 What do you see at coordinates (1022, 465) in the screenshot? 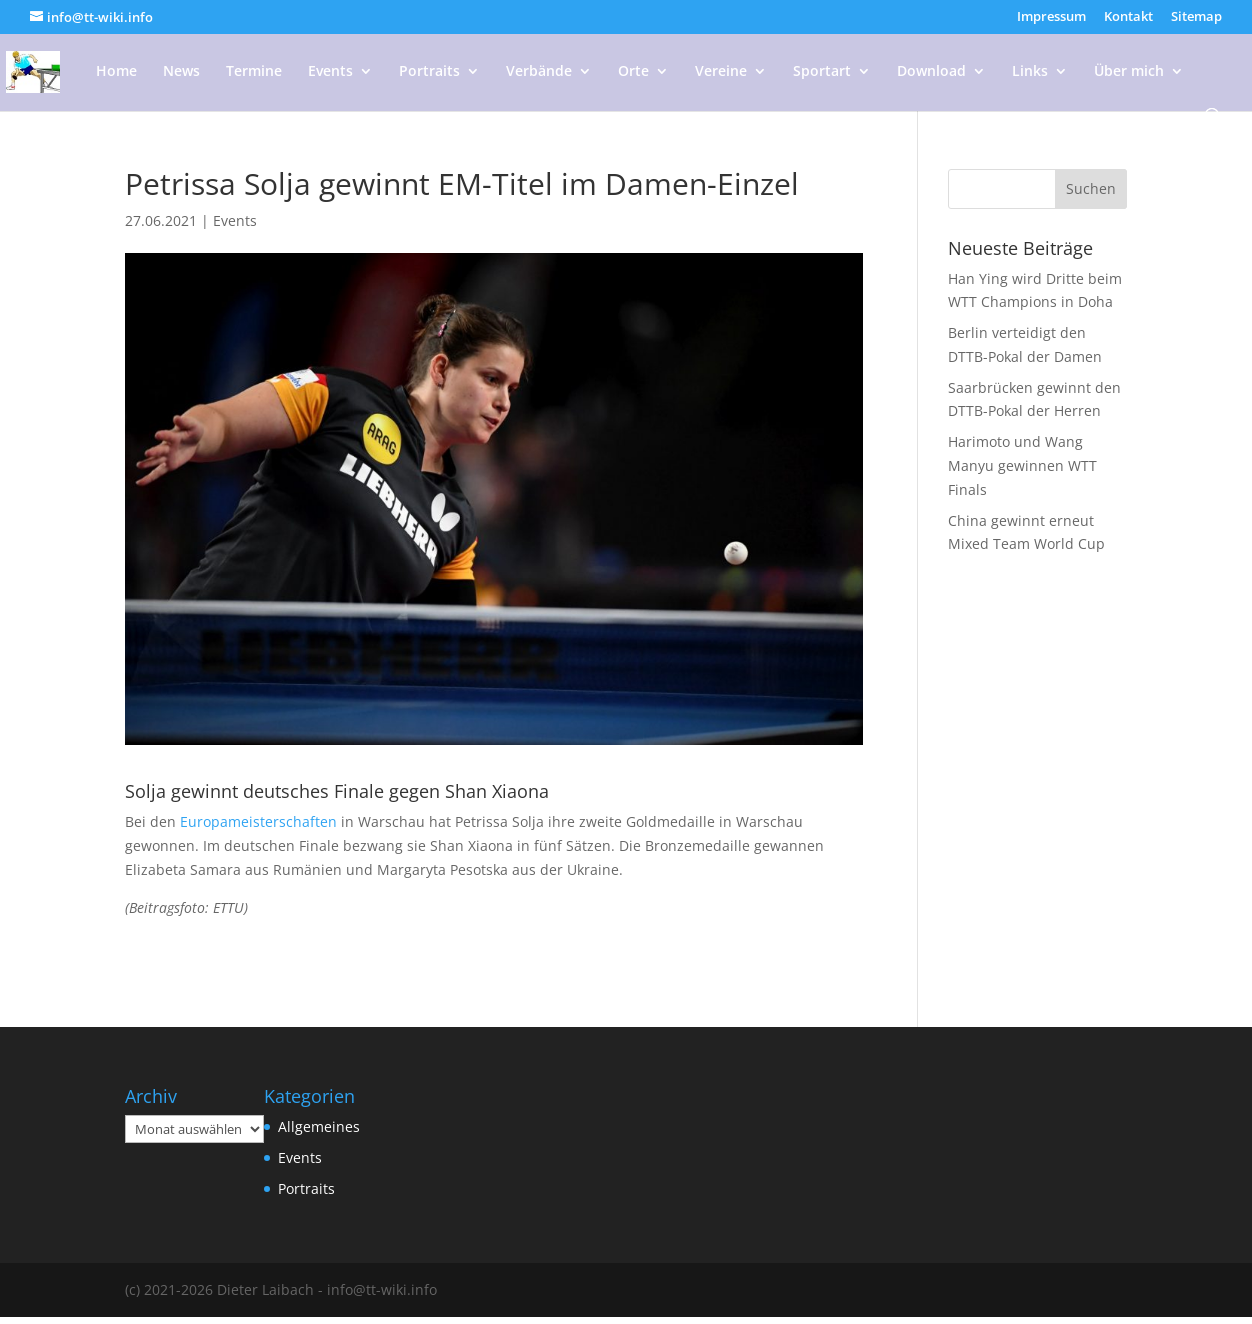
I see `Harimoto und Wang Manyu gewinnen WTT Finals` at bounding box center [1022, 465].